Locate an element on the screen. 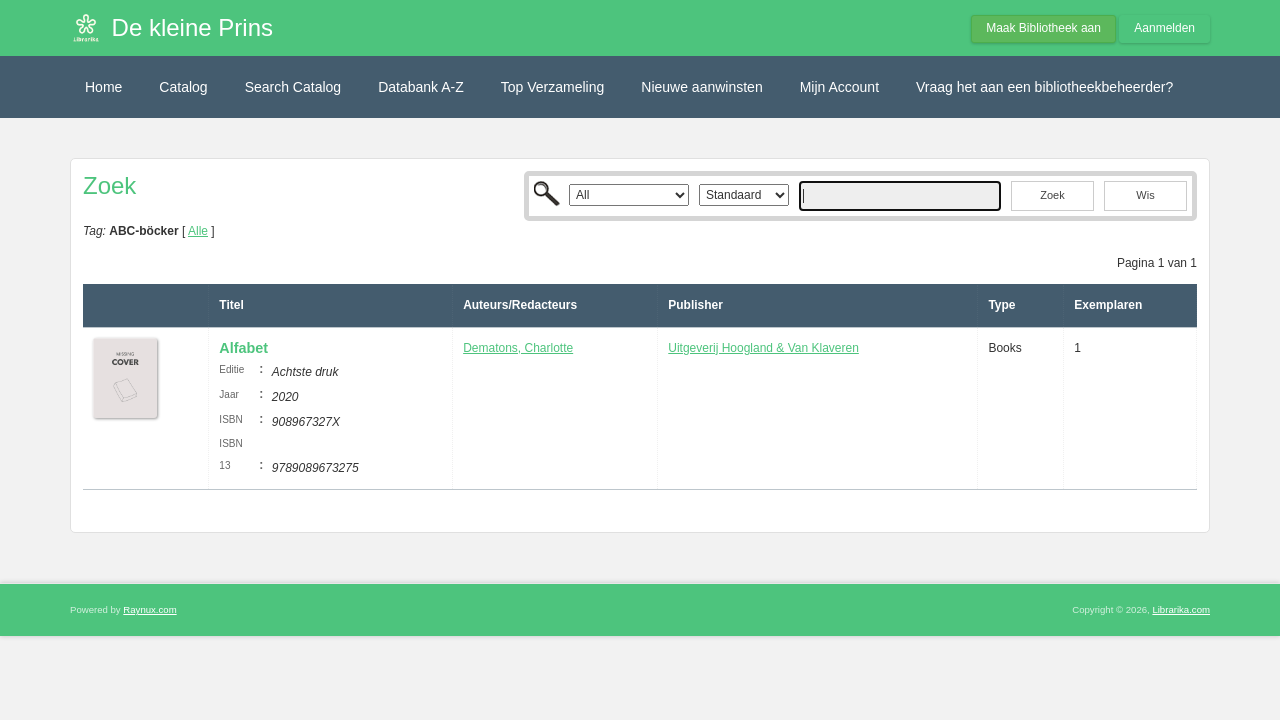 Image resolution: width=1280 pixels, height=720 pixels. Uitgeverij Hoogland & Van Klaveren is located at coordinates (763, 348).